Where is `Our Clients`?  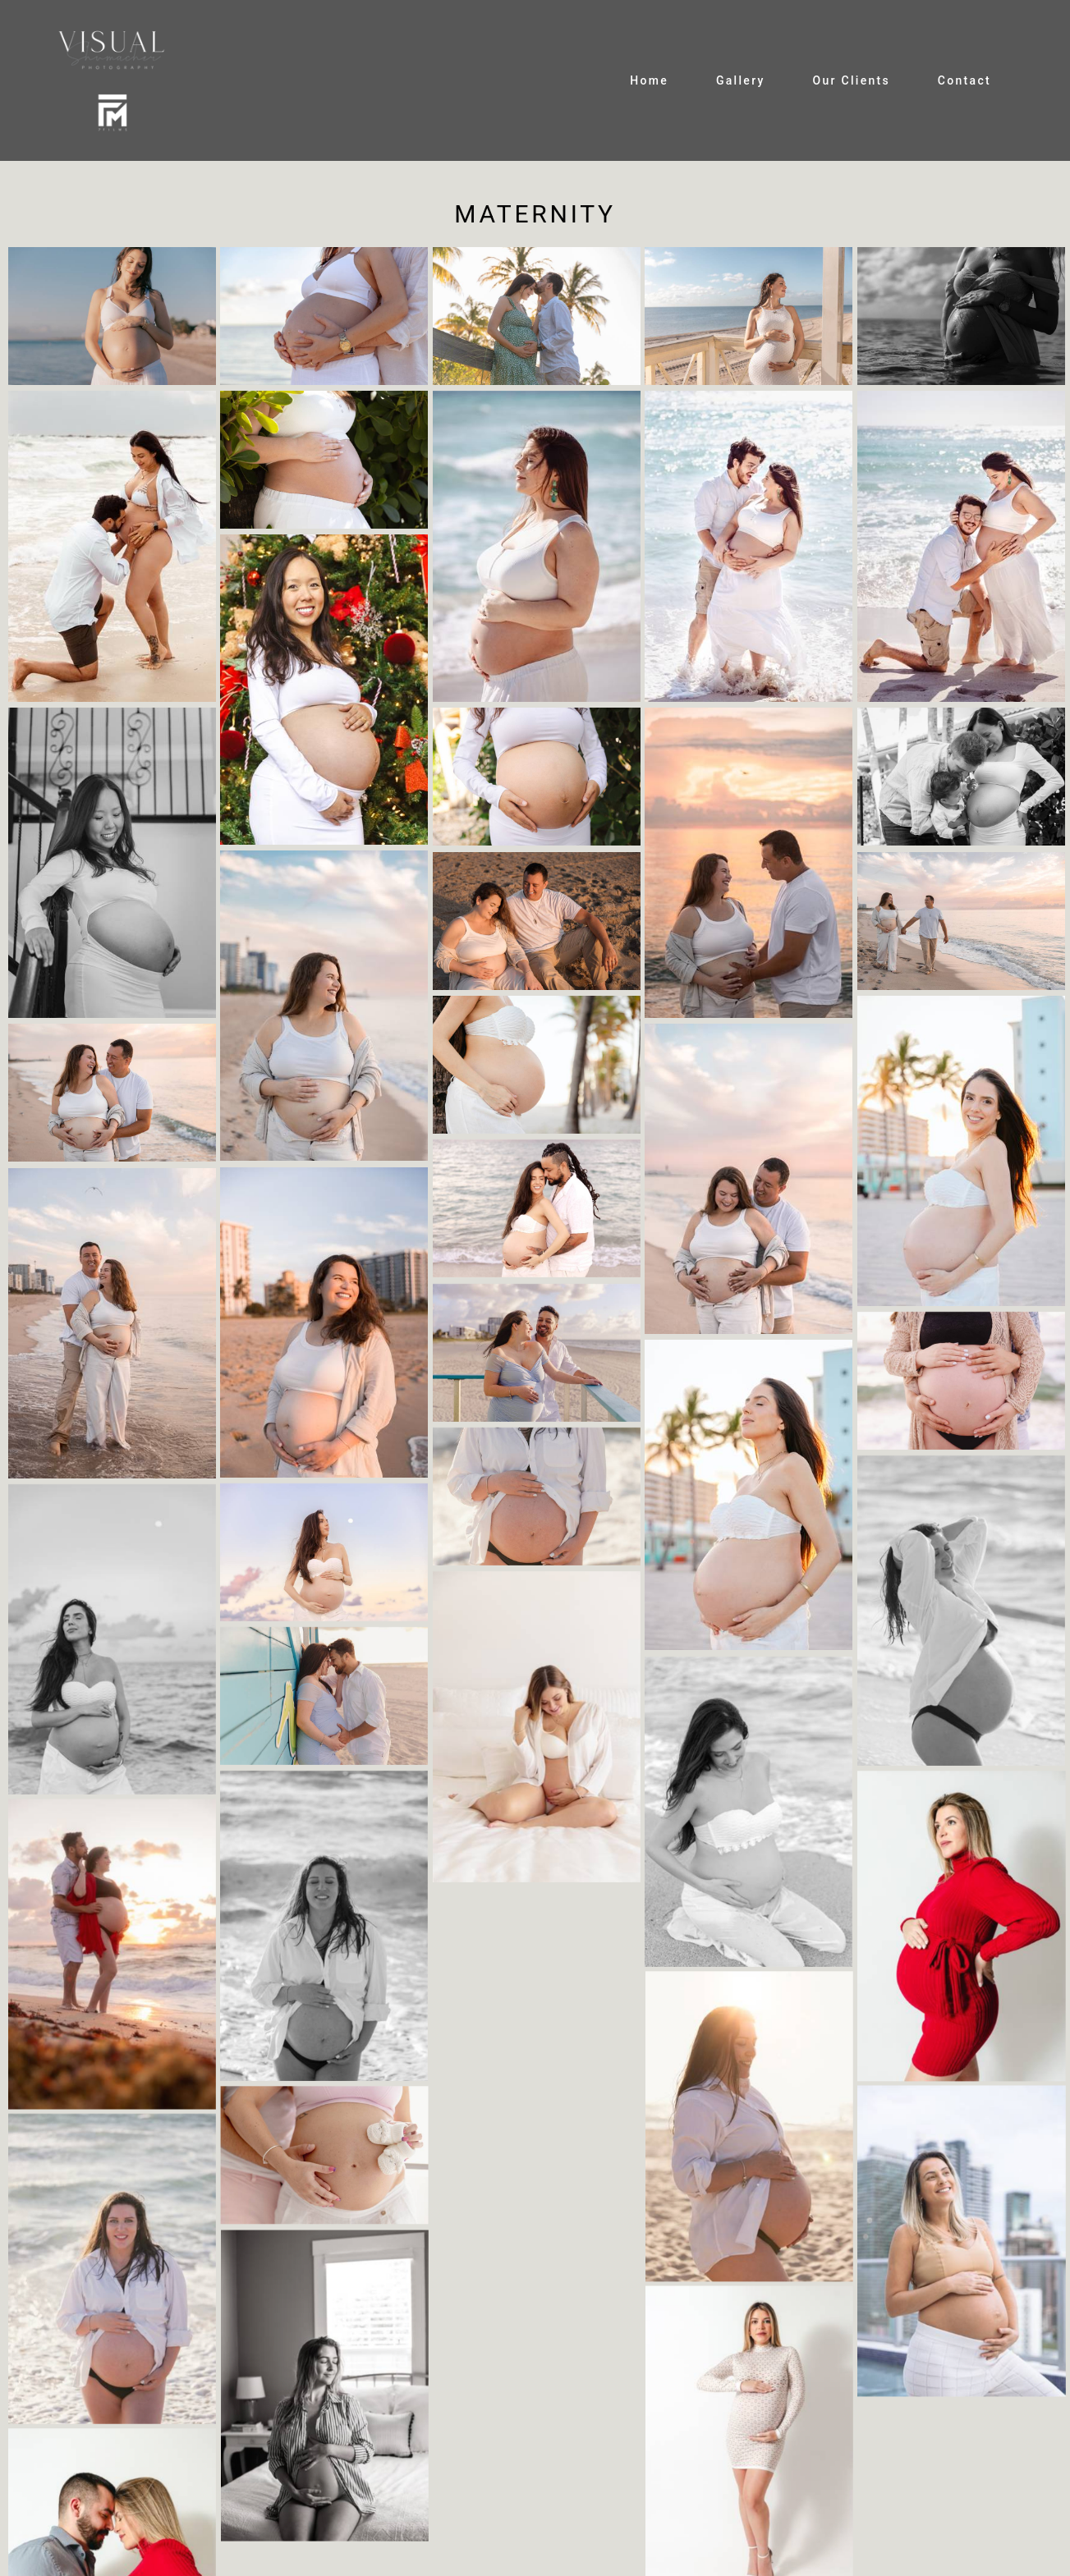 Our Clients is located at coordinates (851, 80).